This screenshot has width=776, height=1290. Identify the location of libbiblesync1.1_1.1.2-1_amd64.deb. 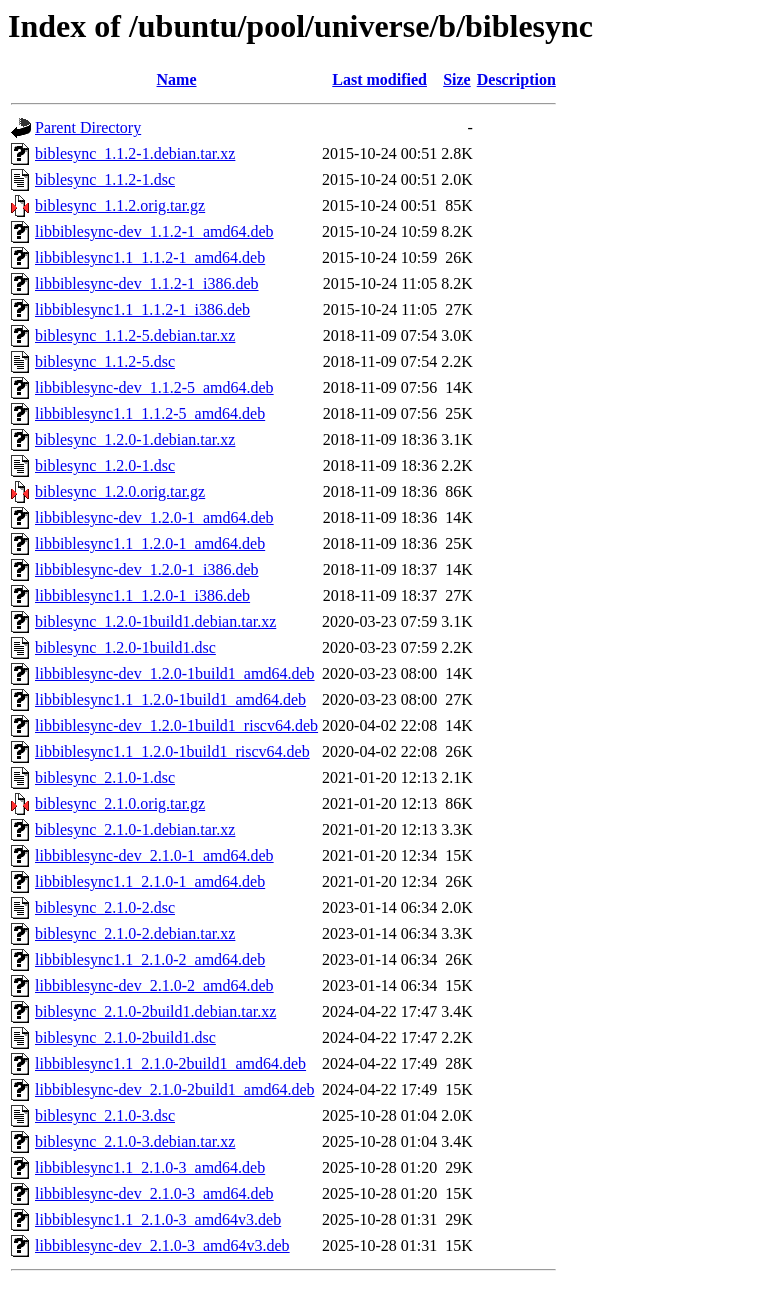
(150, 257).